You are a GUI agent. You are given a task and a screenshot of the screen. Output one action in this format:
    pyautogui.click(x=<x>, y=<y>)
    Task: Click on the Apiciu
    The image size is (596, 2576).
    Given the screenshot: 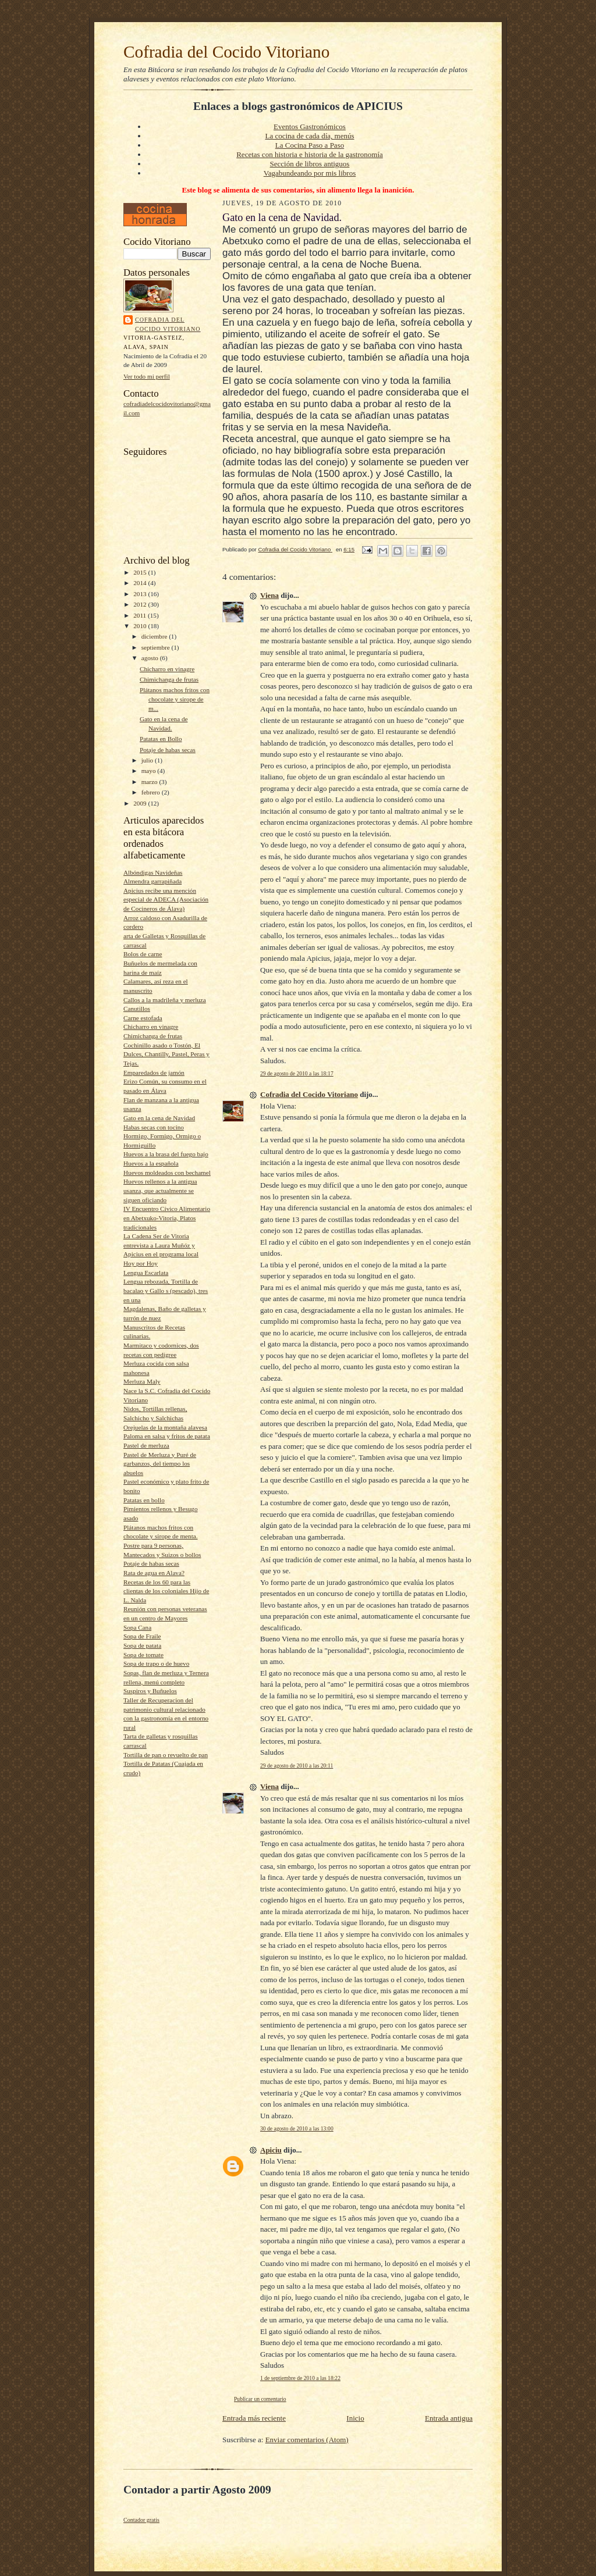 What is the action you would take?
    pyautogui.click(x=271, y=2150)
    